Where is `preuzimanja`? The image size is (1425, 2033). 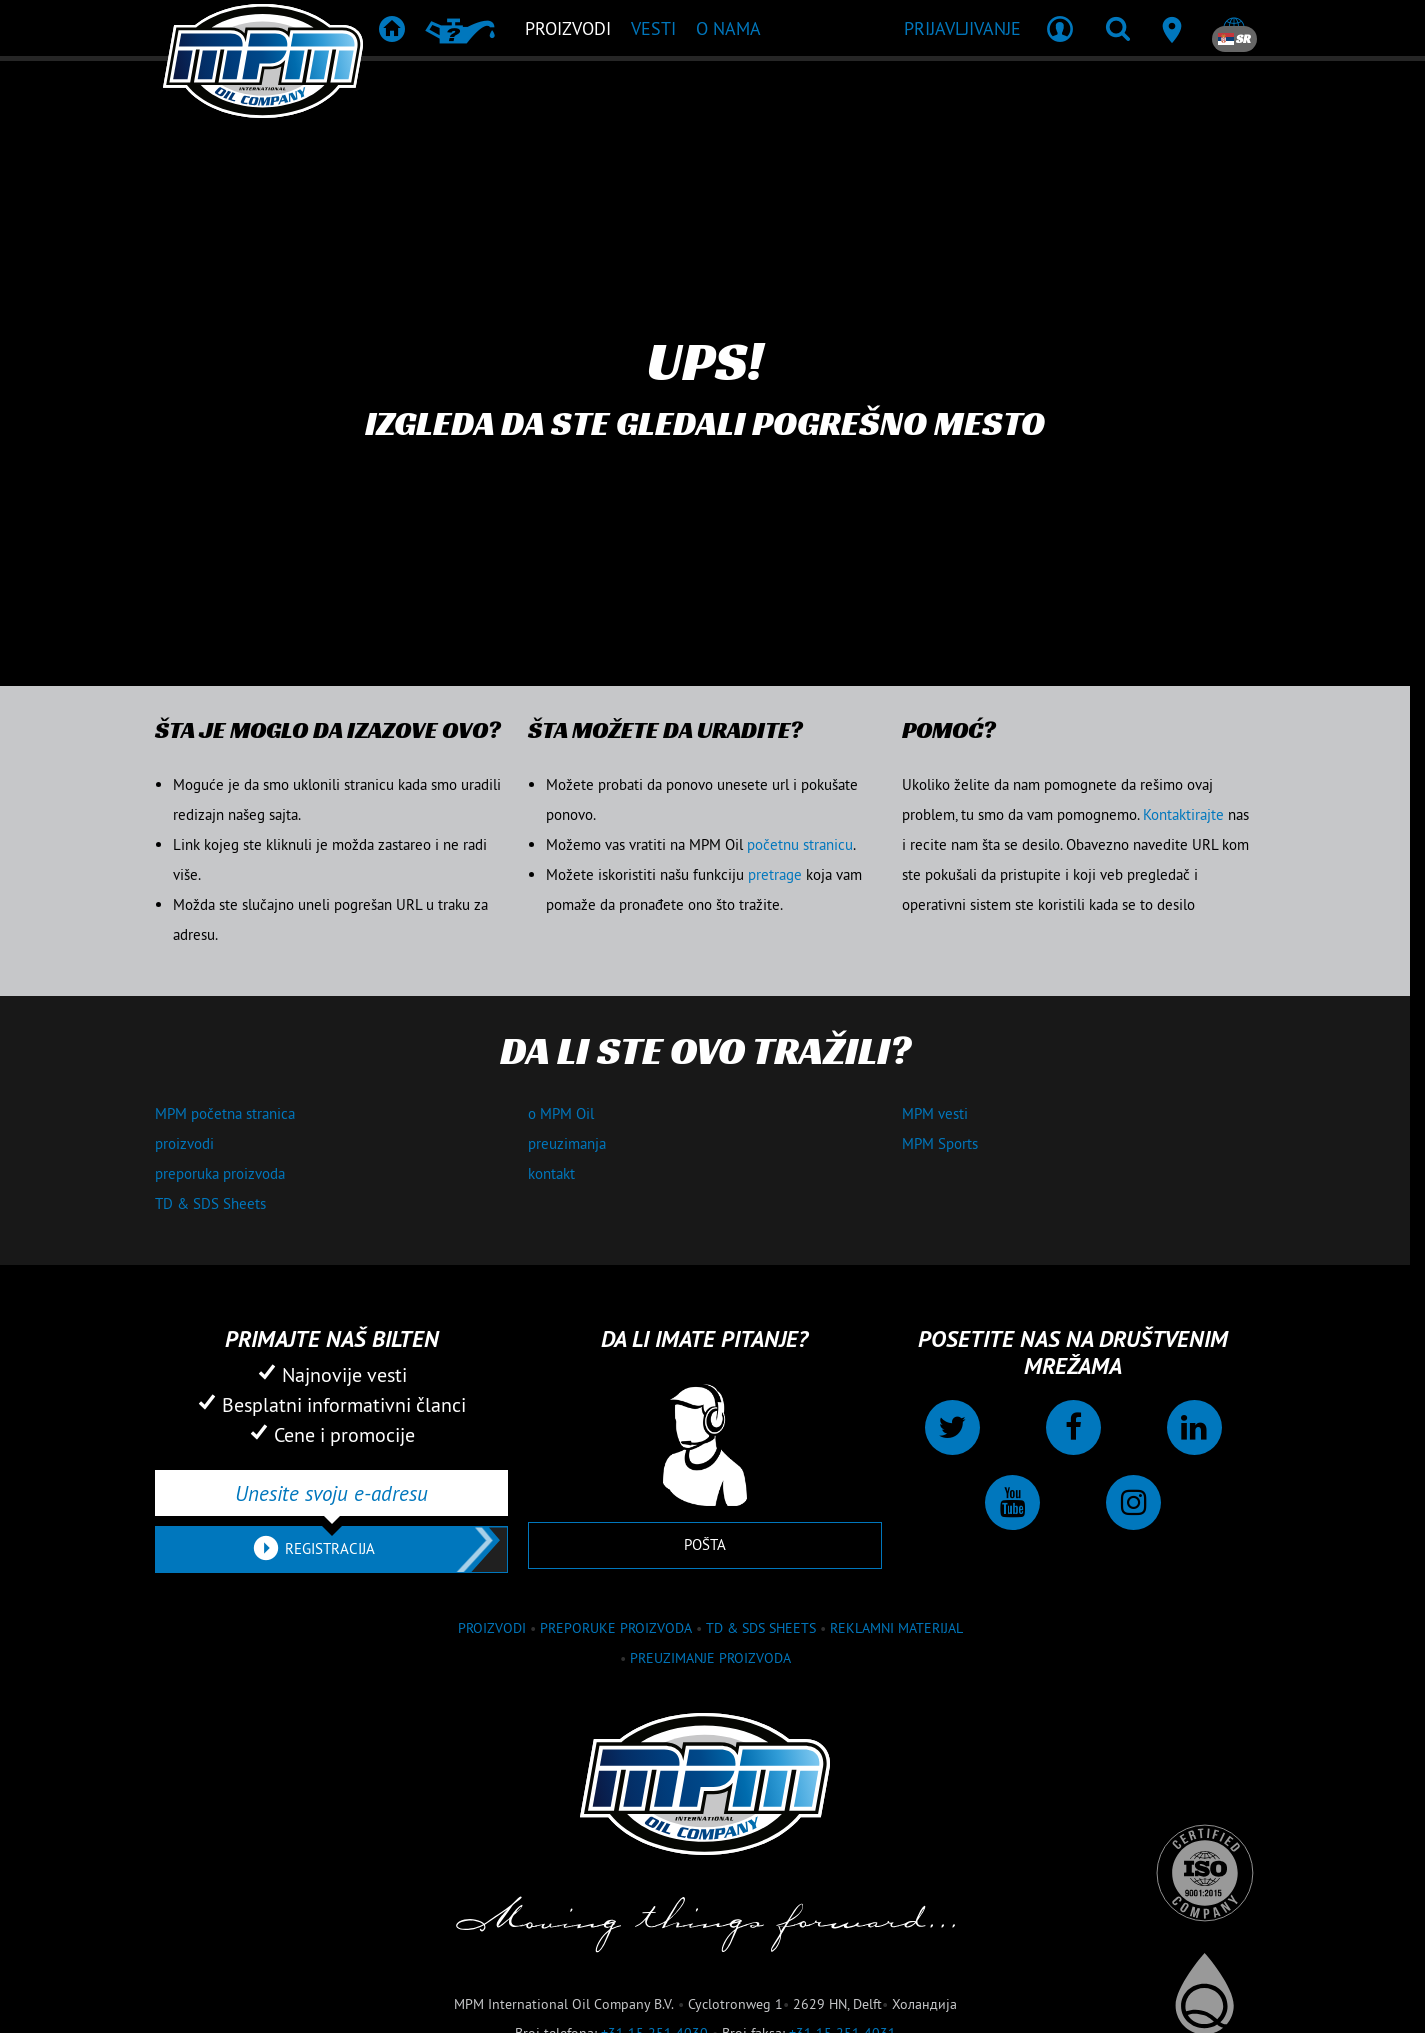 preuzimanja is located at coordinates (567, 1143).